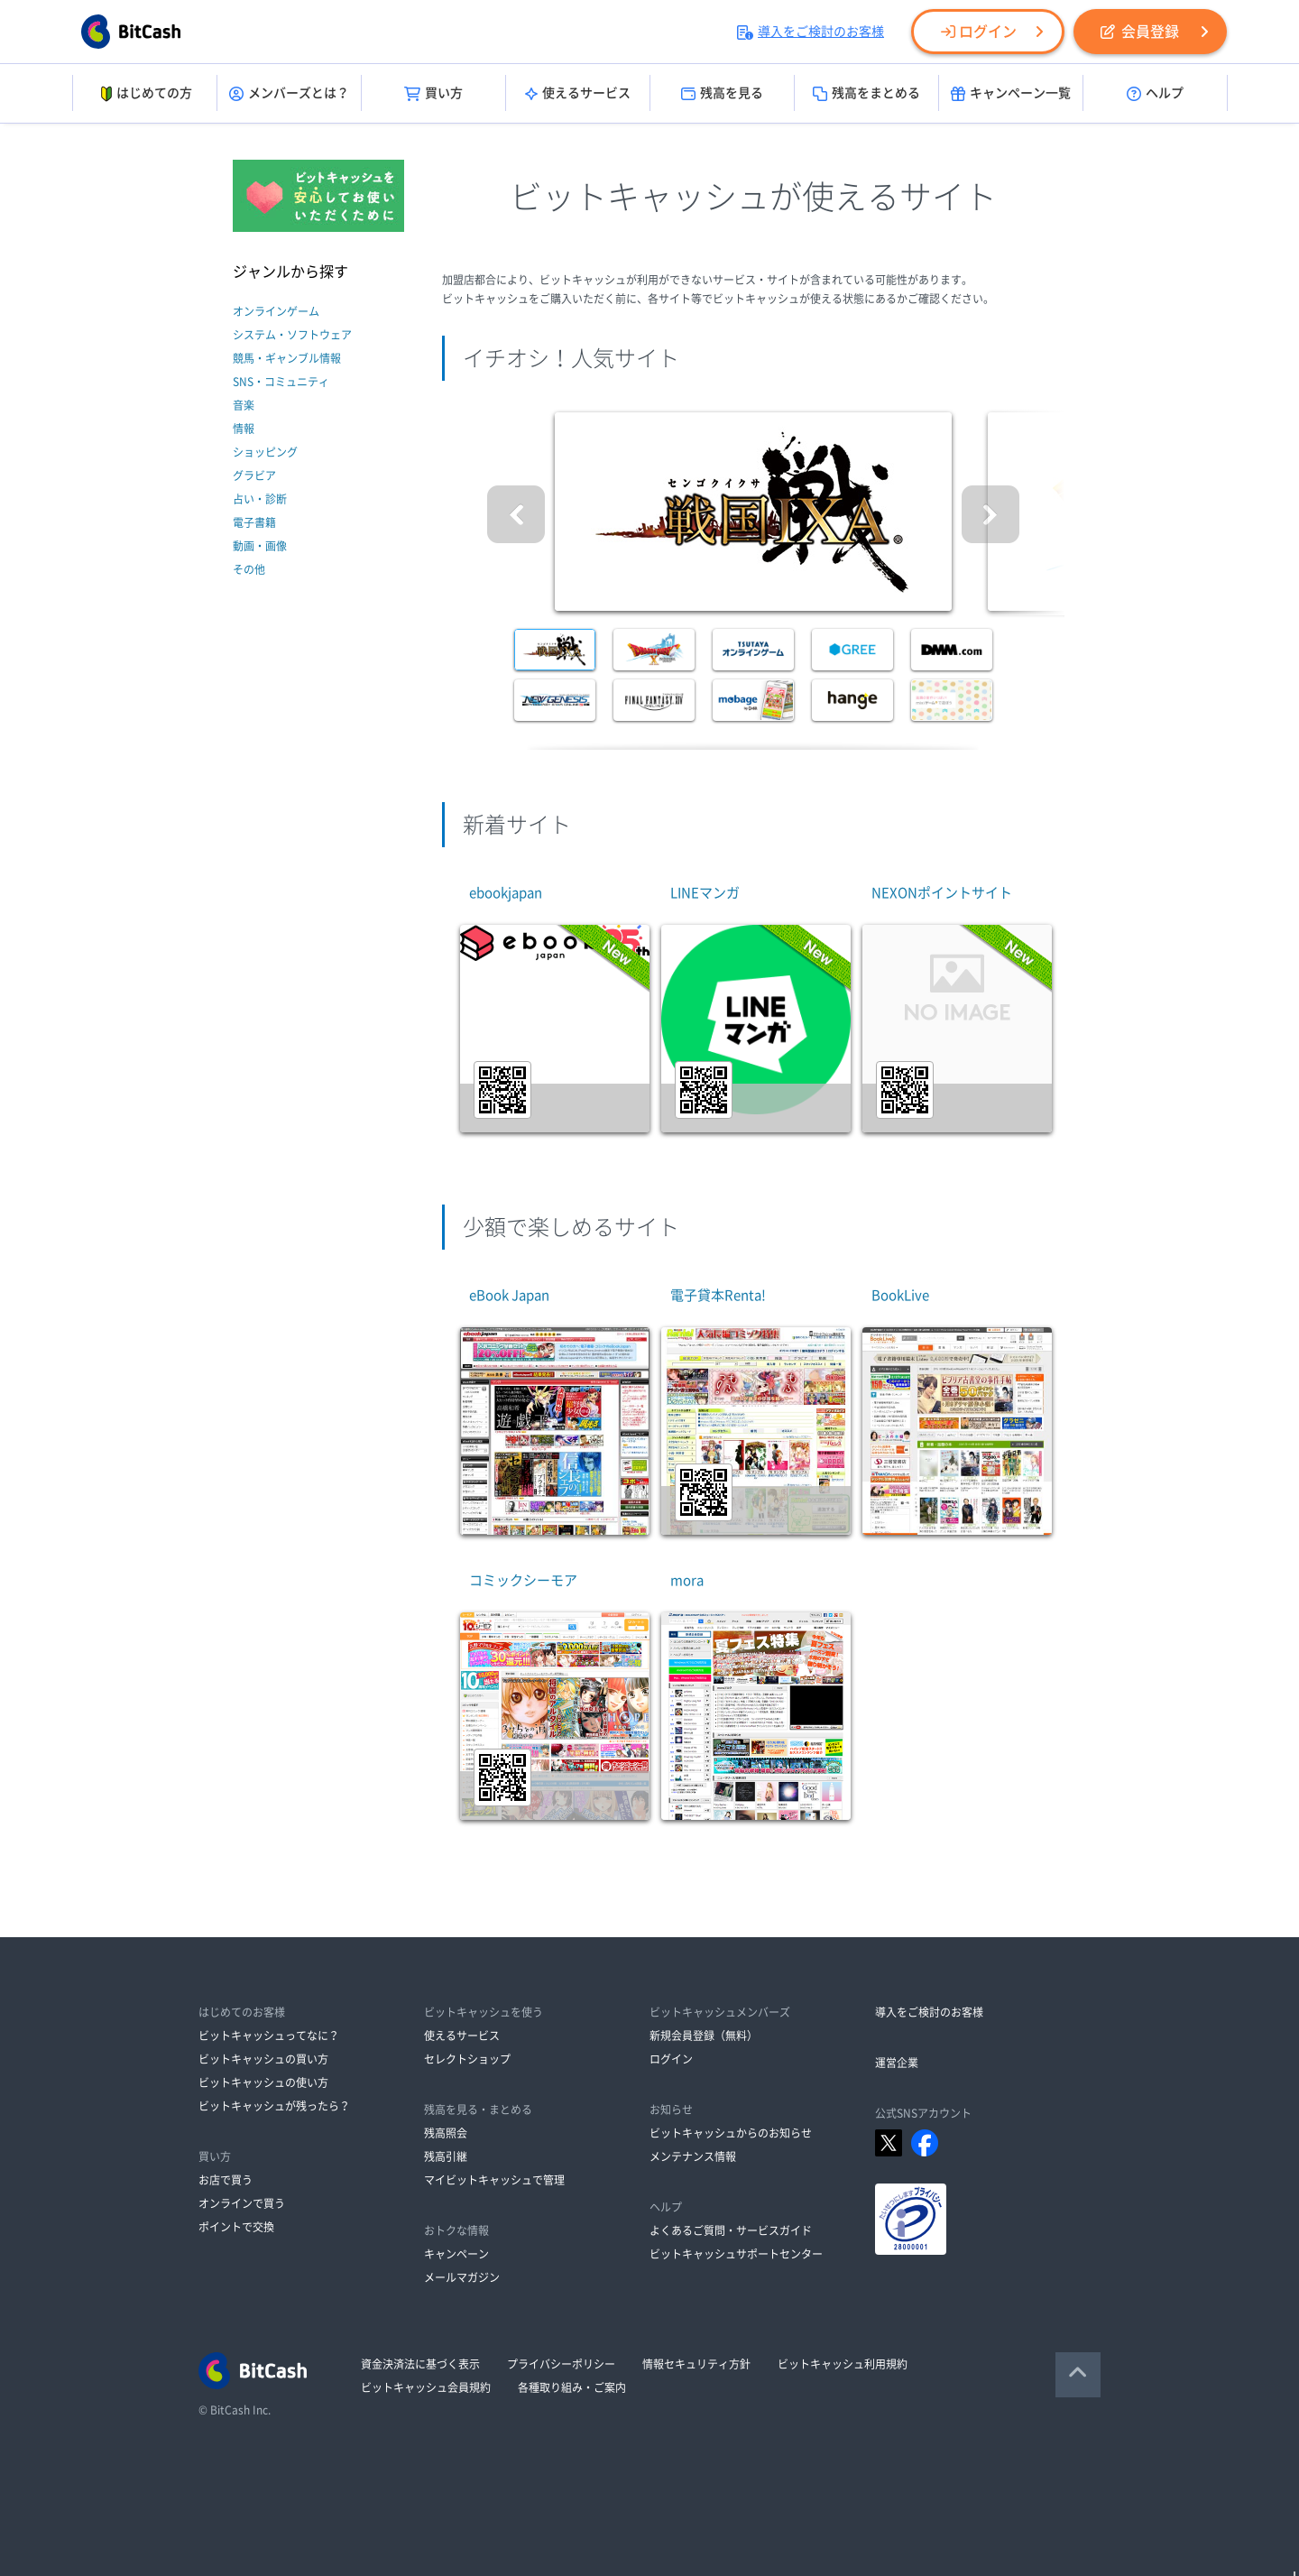 The width and height of the screenshot is (1299, 2576). I want to click on 残高を見る, so click(722, 94).